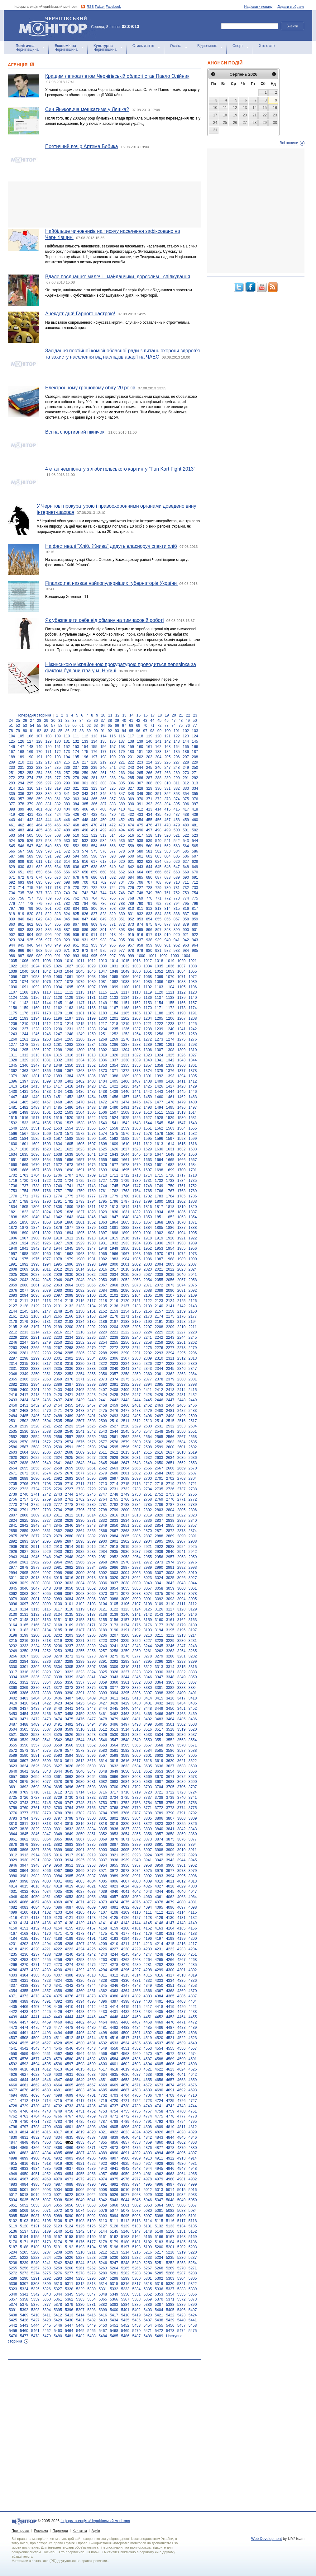 The height and width of the screenshot is (2576, 316). Describe the element at coordinates (117, 76) in the screenshot. I see `Кращим легкоатлетом Чернігівській області став Павло Олійник` at that location.